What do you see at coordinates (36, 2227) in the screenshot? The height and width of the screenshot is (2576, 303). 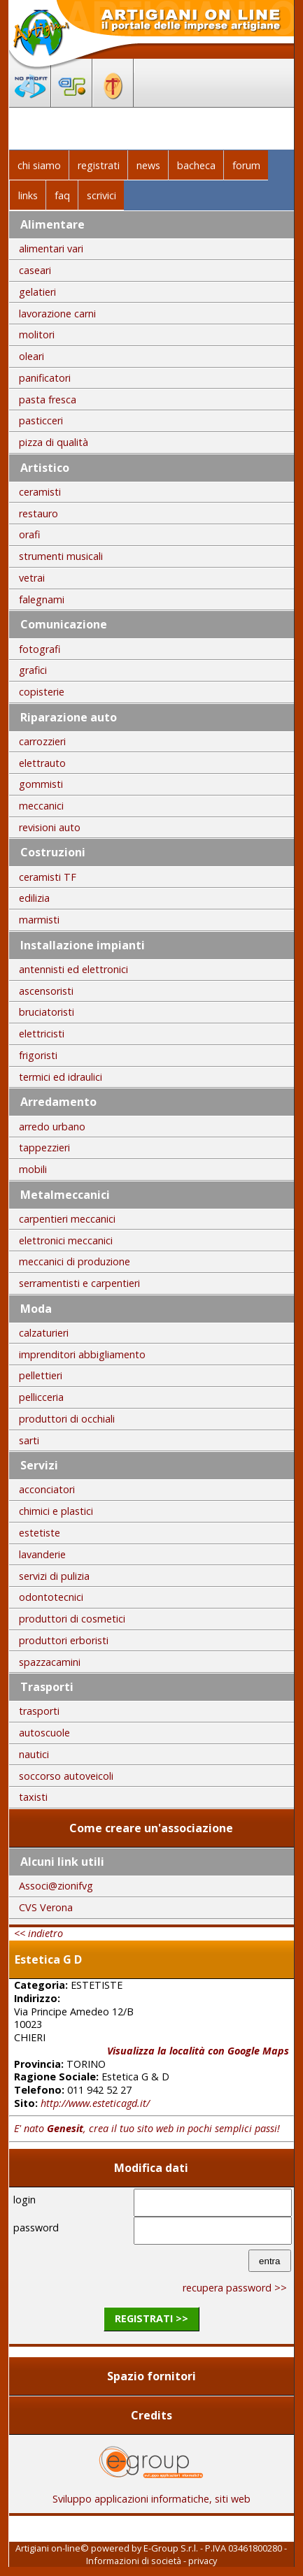 I see `password` at bounding box center [36, 2227].